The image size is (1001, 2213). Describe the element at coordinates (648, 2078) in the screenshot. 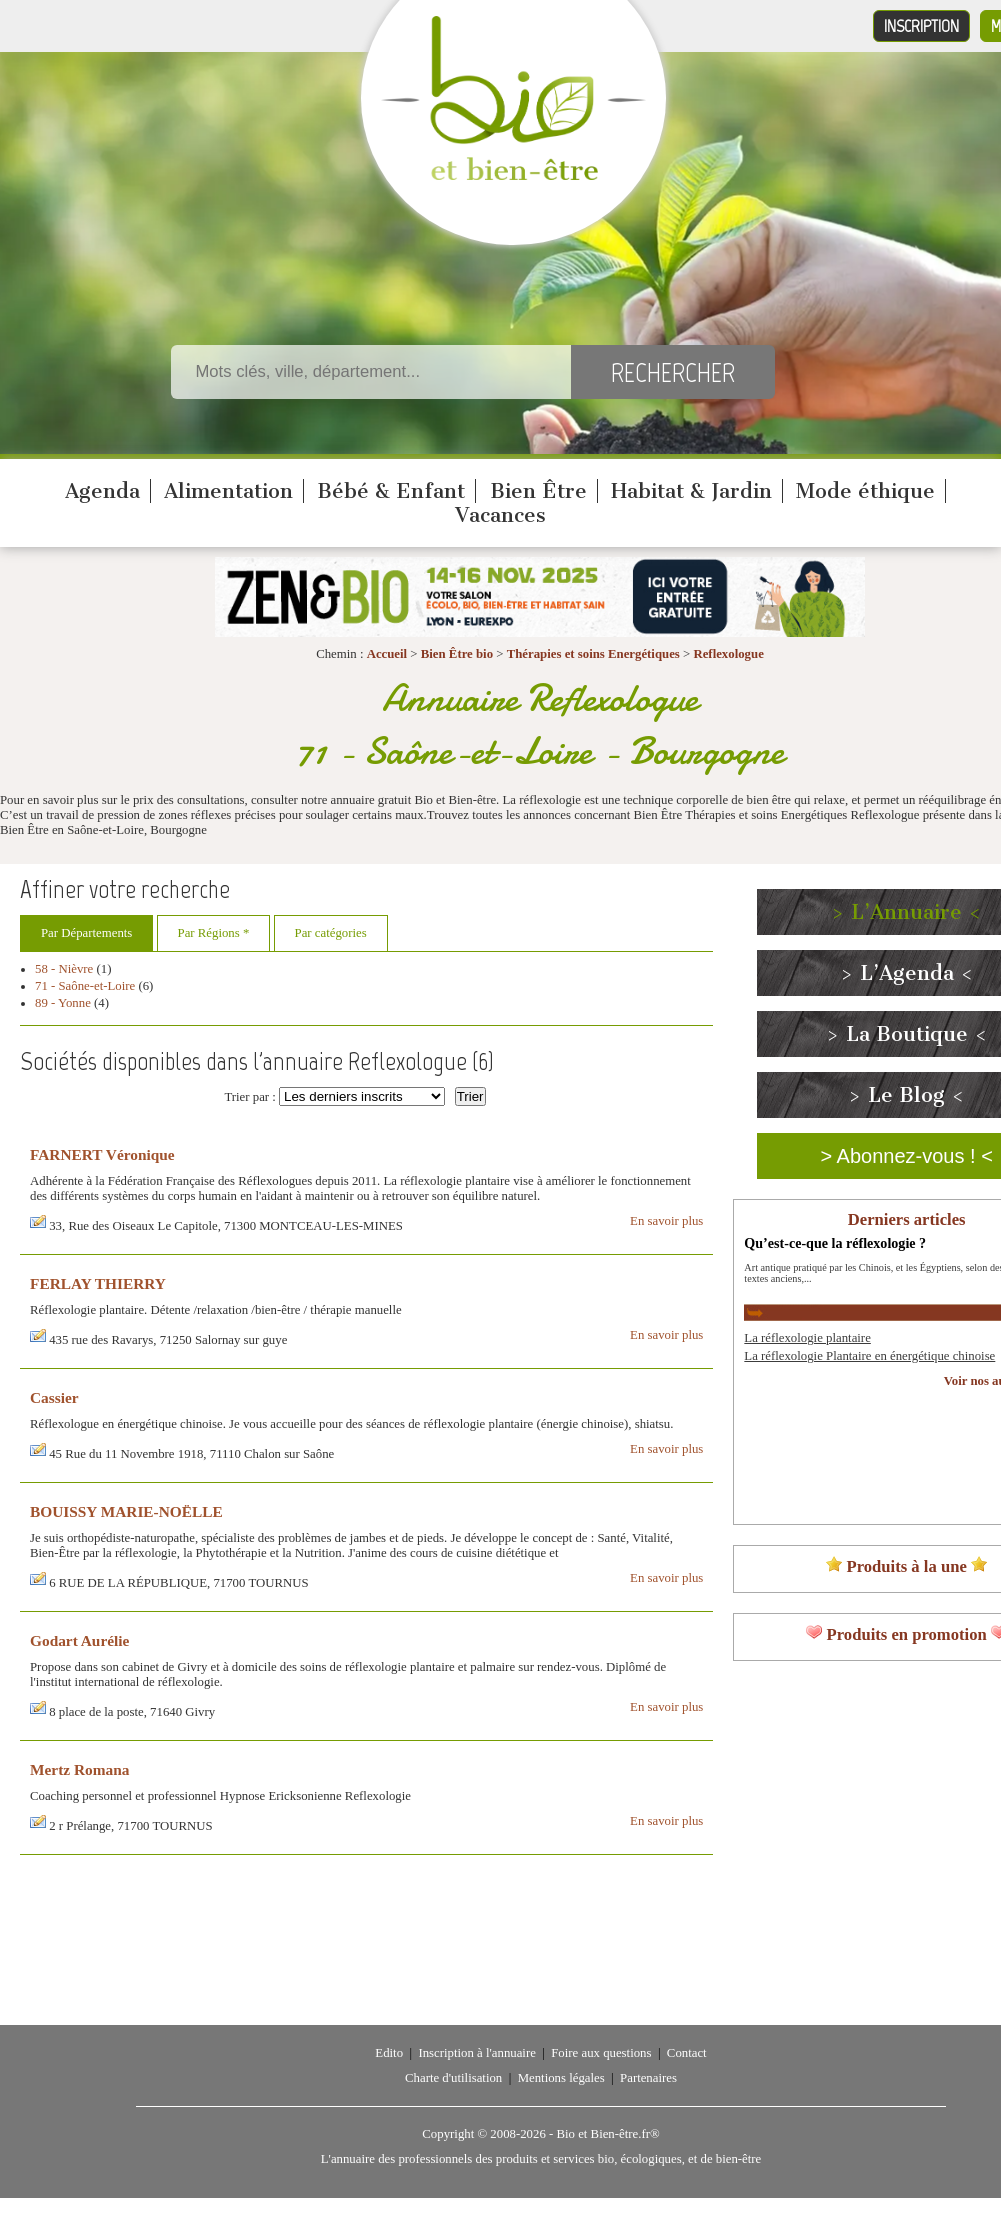

I see `Partenaires` at that location.